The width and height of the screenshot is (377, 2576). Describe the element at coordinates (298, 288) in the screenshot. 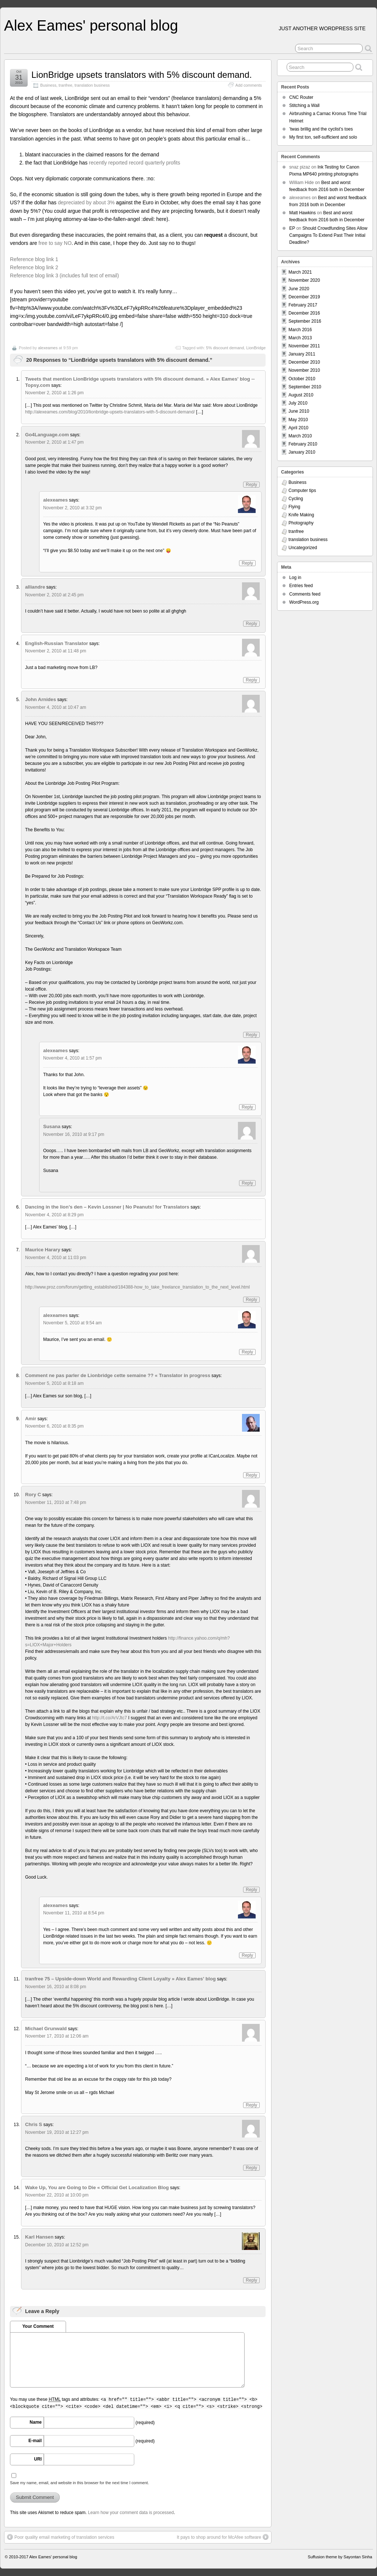

I see `June 2020` at that location.